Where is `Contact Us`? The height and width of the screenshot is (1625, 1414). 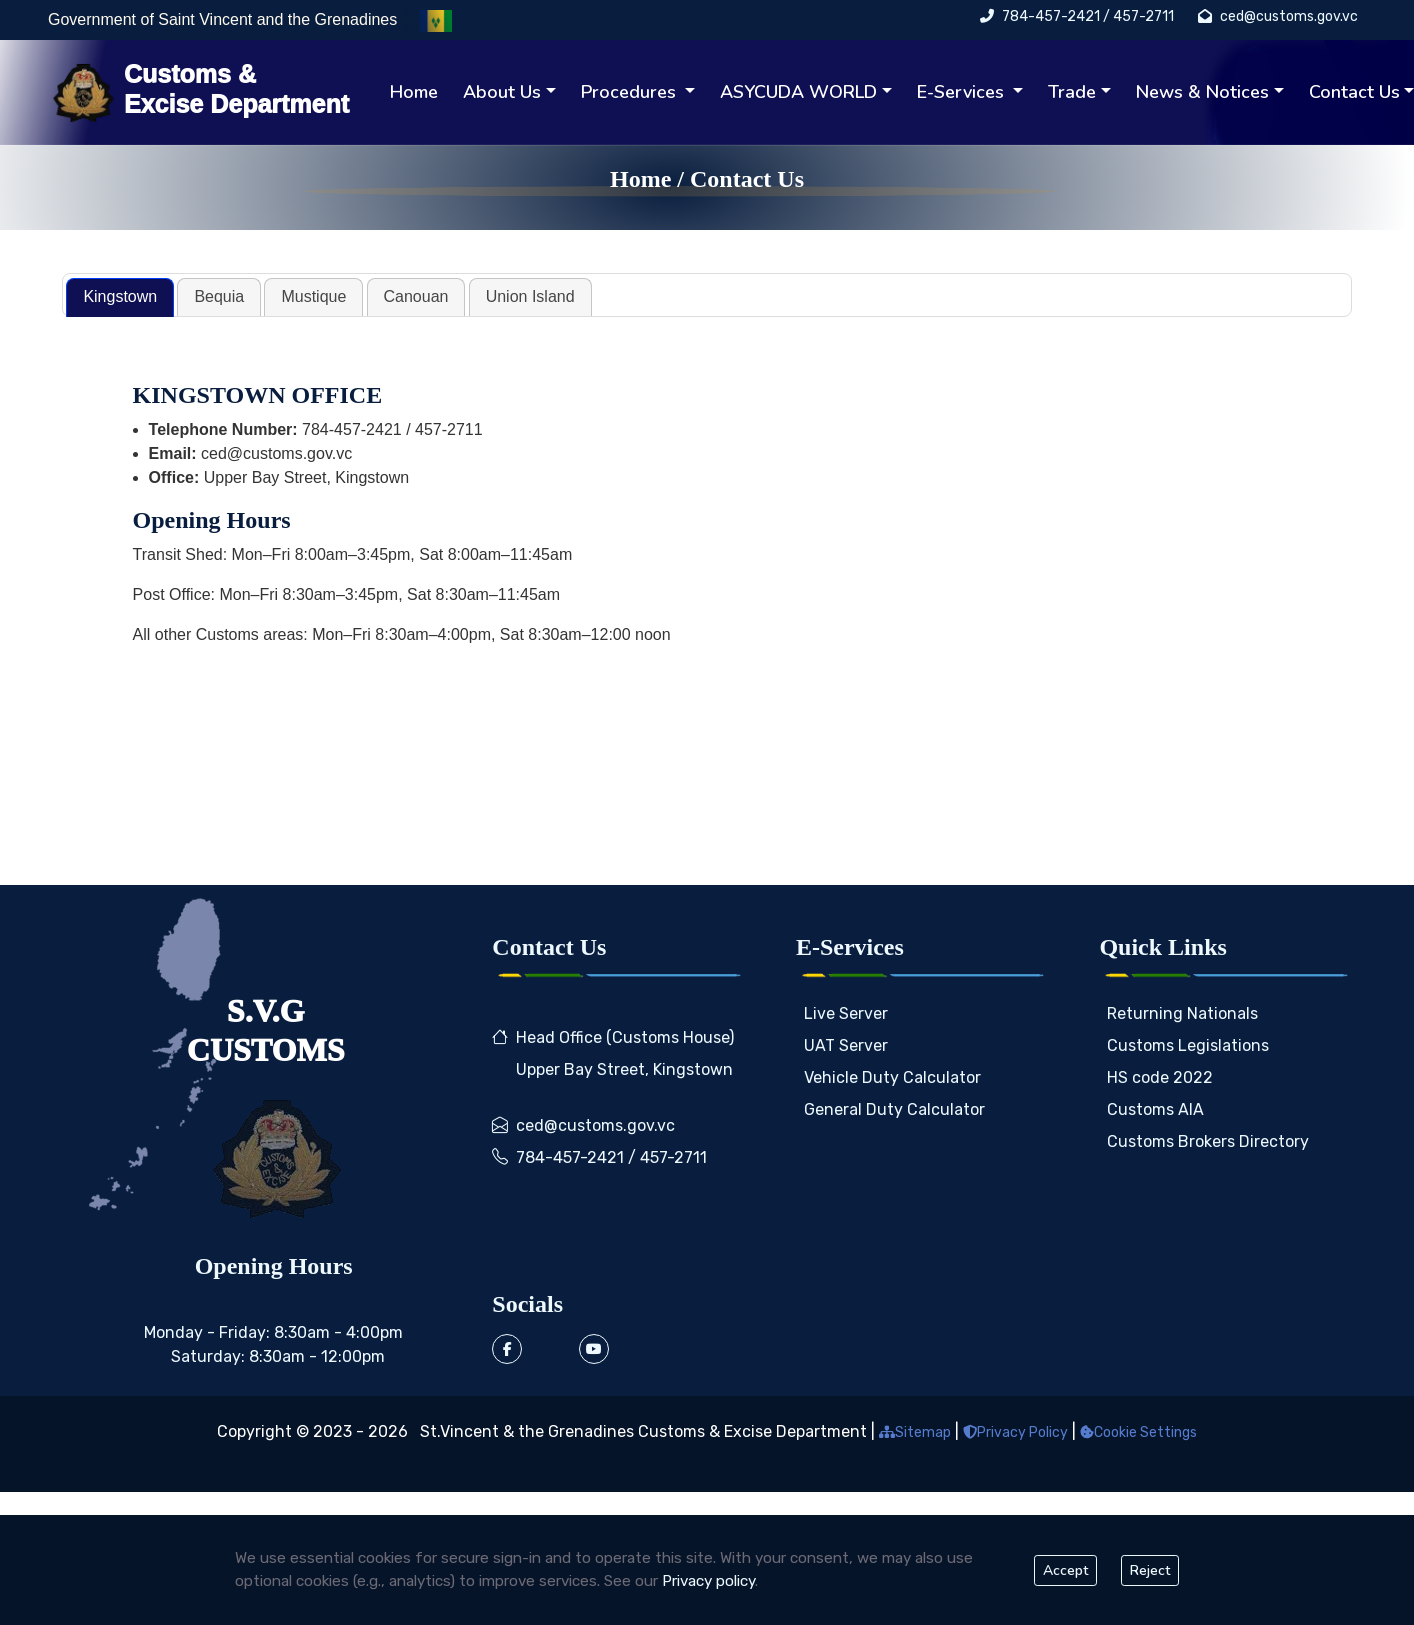
Contact Us is located at coordinates (747, 179).